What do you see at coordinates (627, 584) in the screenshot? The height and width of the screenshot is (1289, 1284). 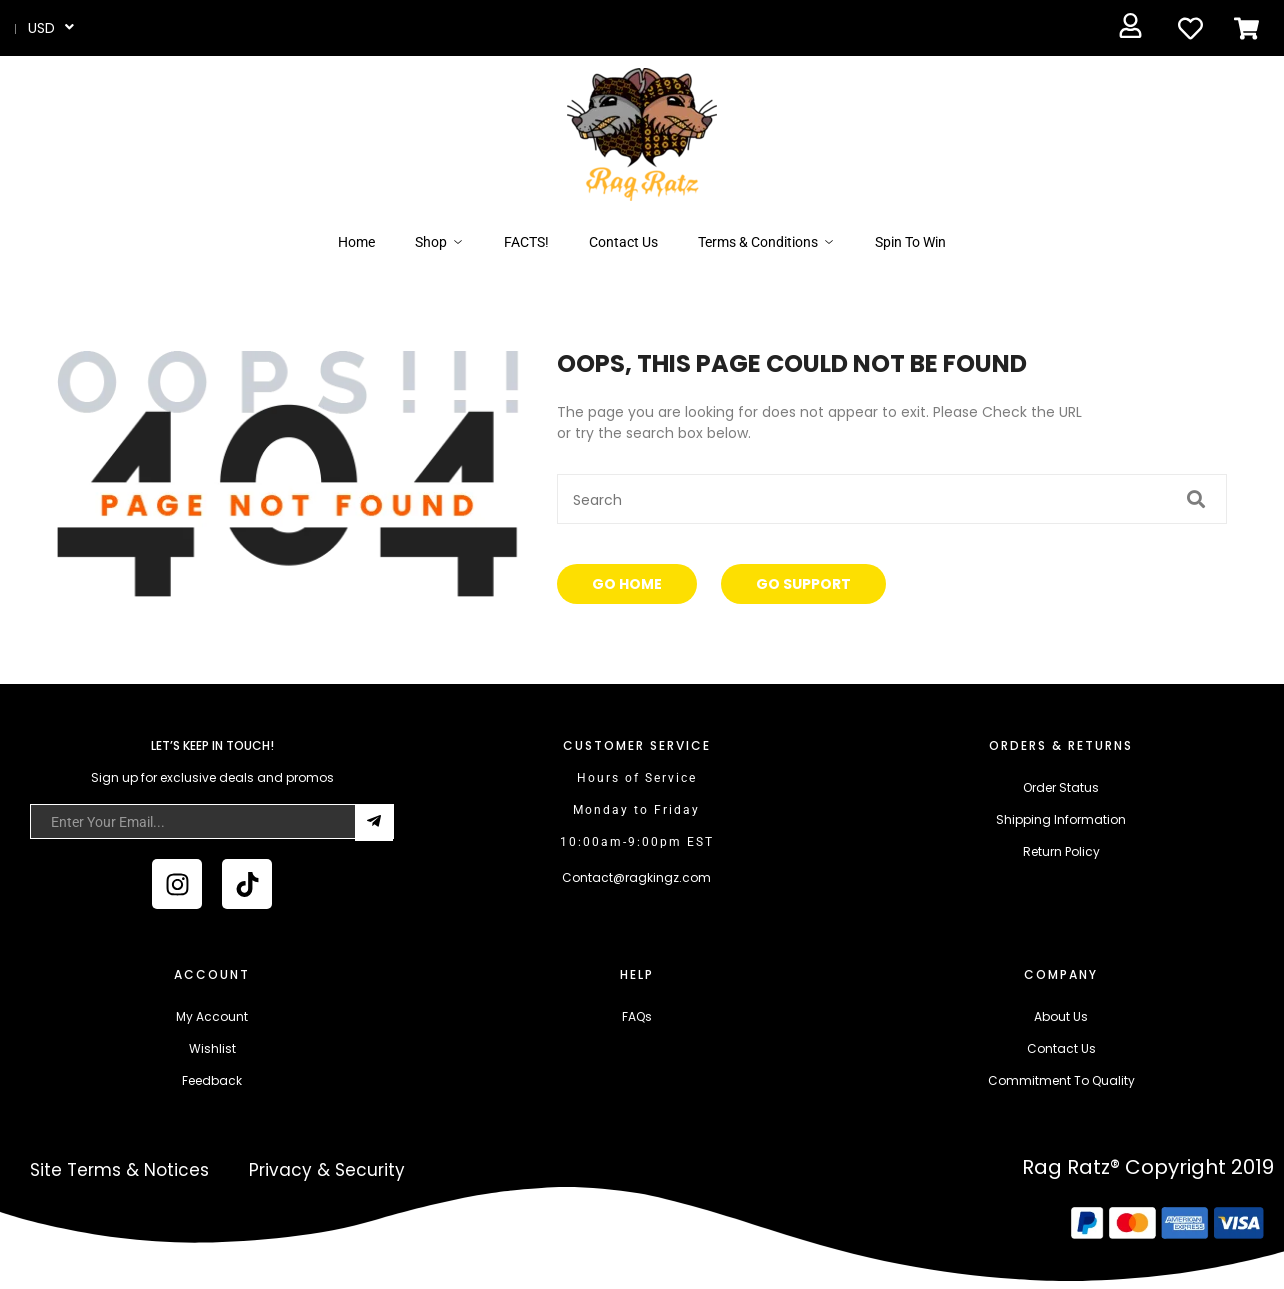 I see `Go Home` at bounding box center [627, 584].